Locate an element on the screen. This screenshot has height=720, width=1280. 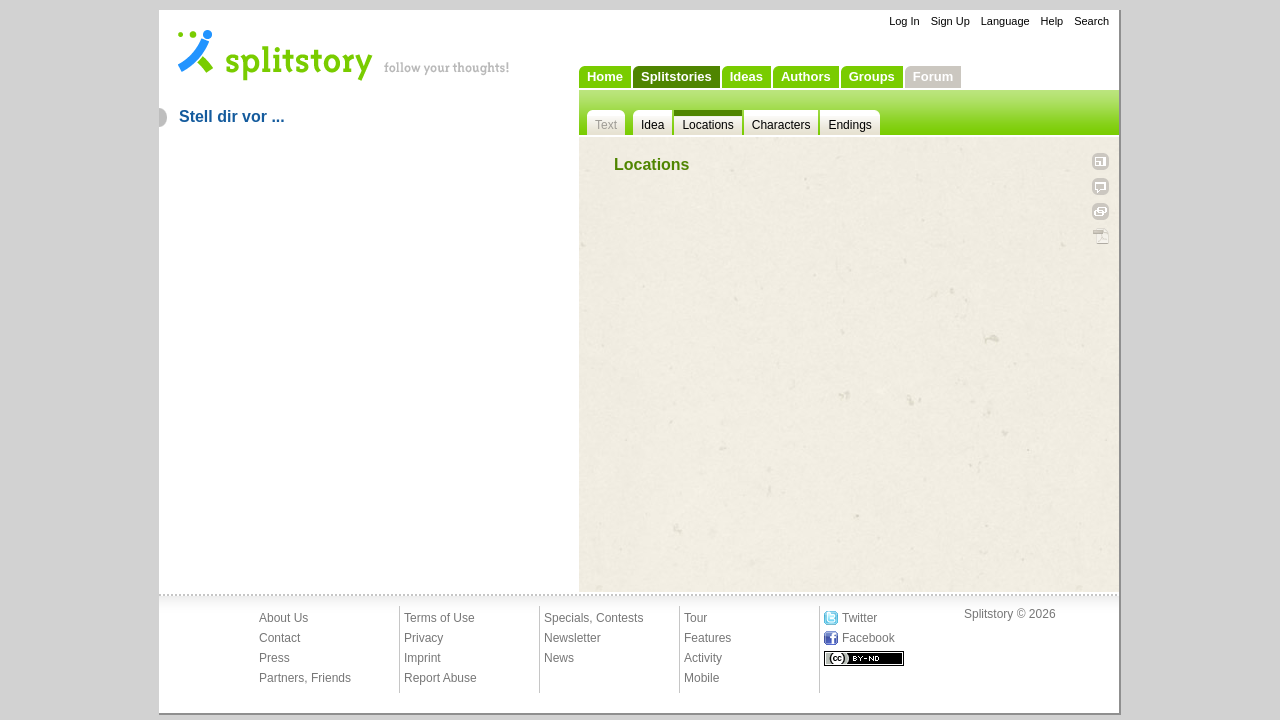
Locations is located at coordinates (707, 125).